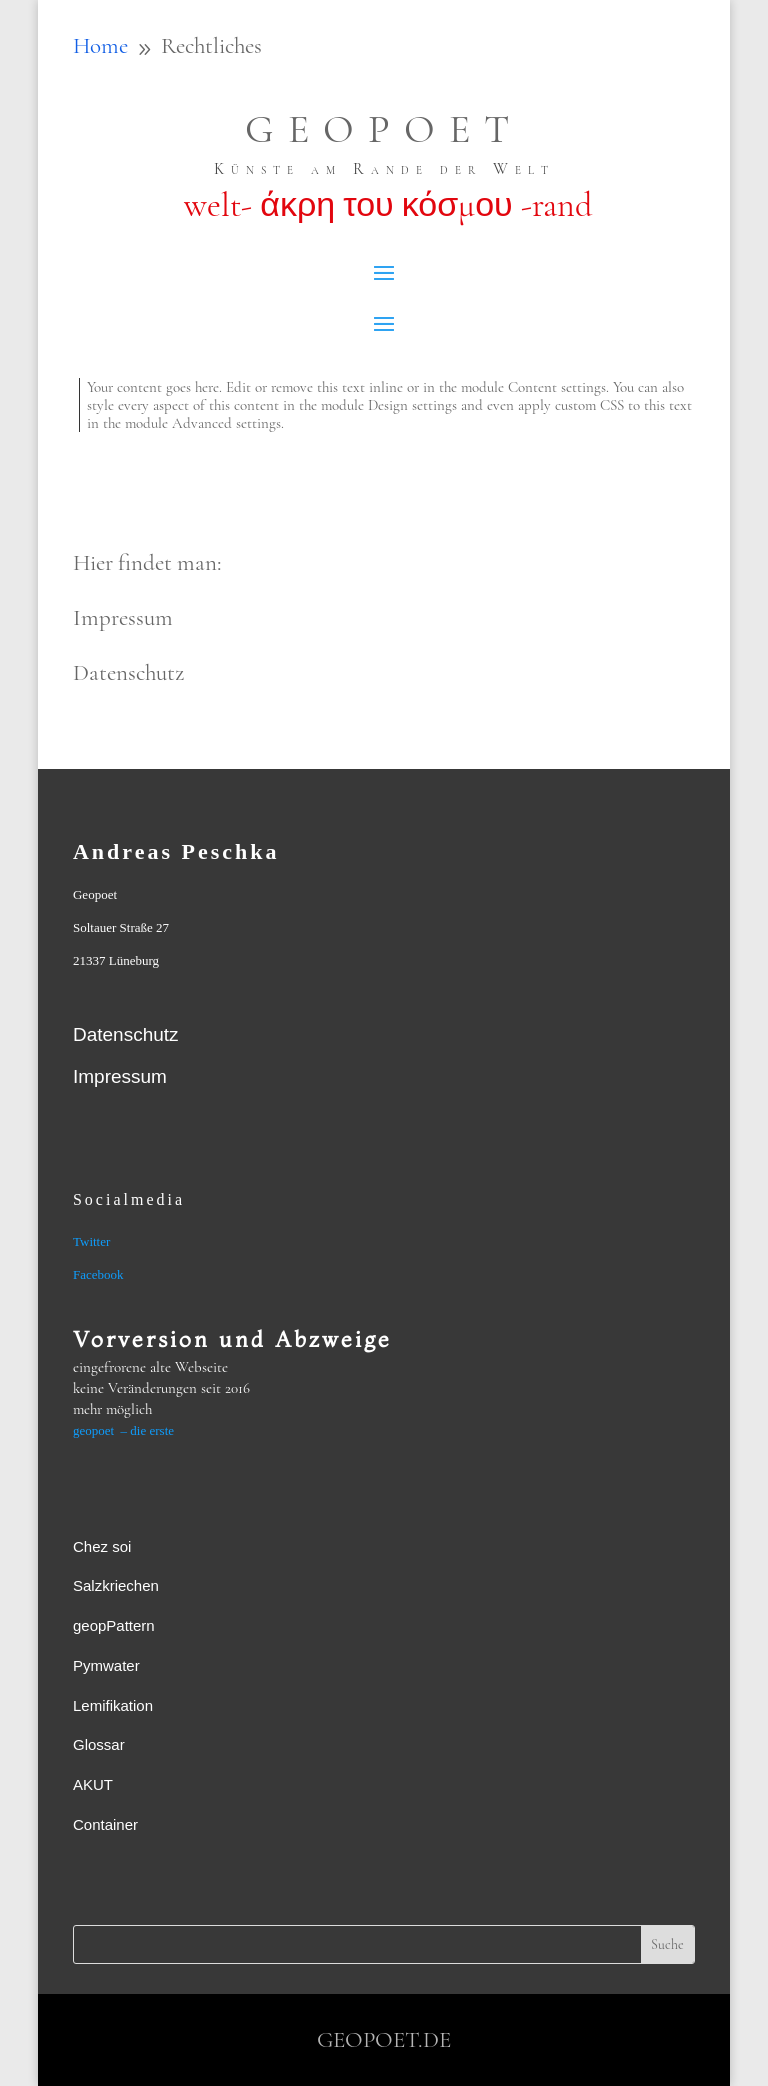  Describe the element at coordinates (102, 1546) in the screenshot. I see `Chez soi` at that location.